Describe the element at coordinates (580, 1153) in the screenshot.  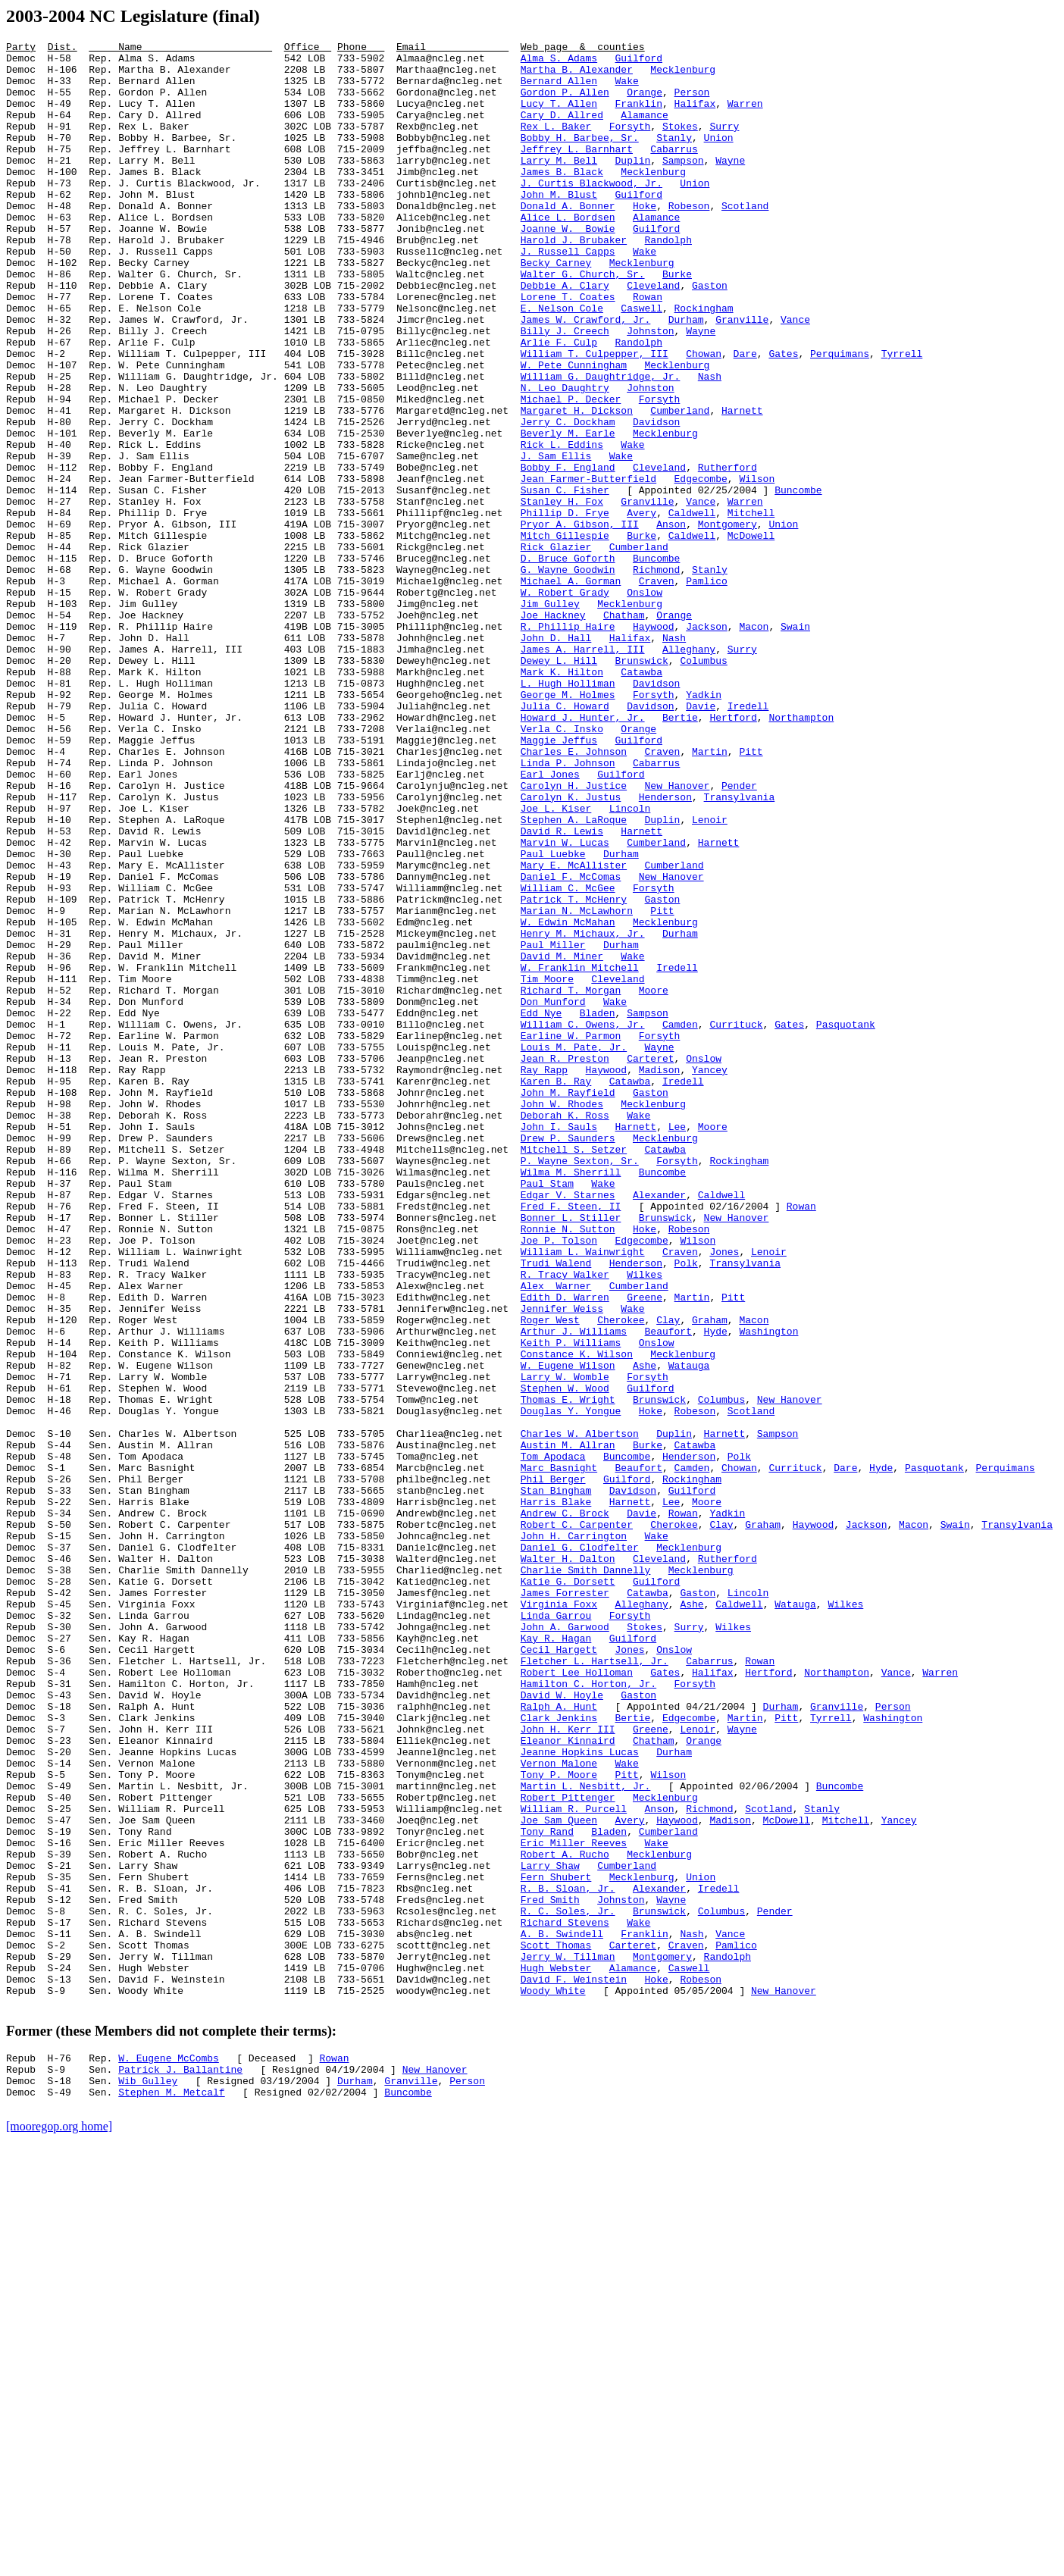
I see `W. Franklin Mitchell` at that location.